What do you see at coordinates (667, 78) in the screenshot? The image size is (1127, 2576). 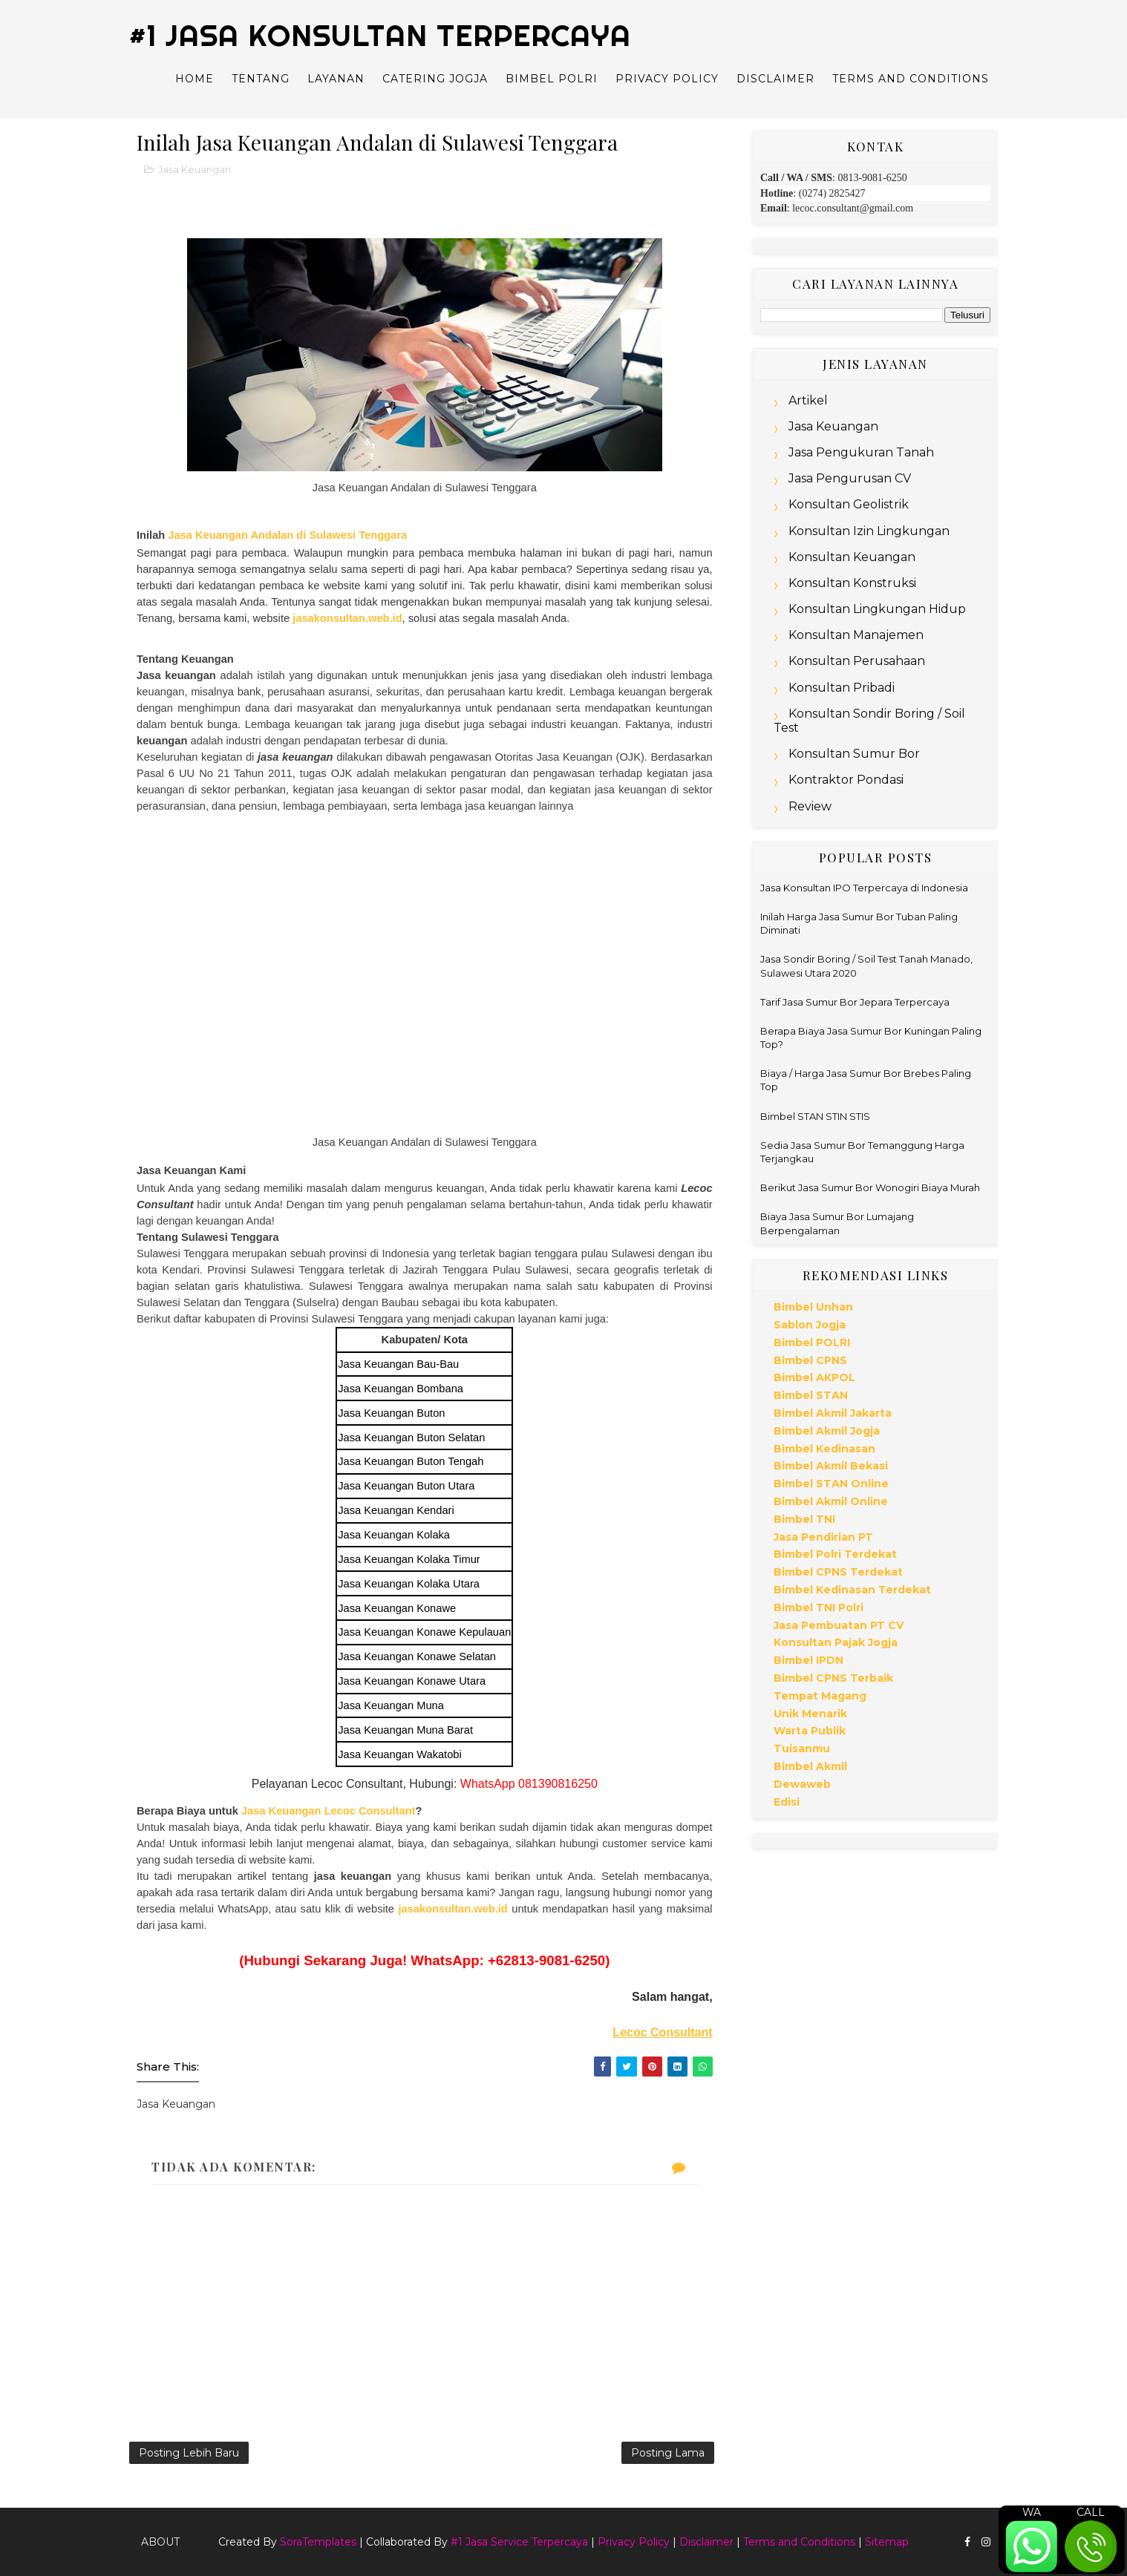 I see `Privacy Policy` at bounding box center [667, 78].